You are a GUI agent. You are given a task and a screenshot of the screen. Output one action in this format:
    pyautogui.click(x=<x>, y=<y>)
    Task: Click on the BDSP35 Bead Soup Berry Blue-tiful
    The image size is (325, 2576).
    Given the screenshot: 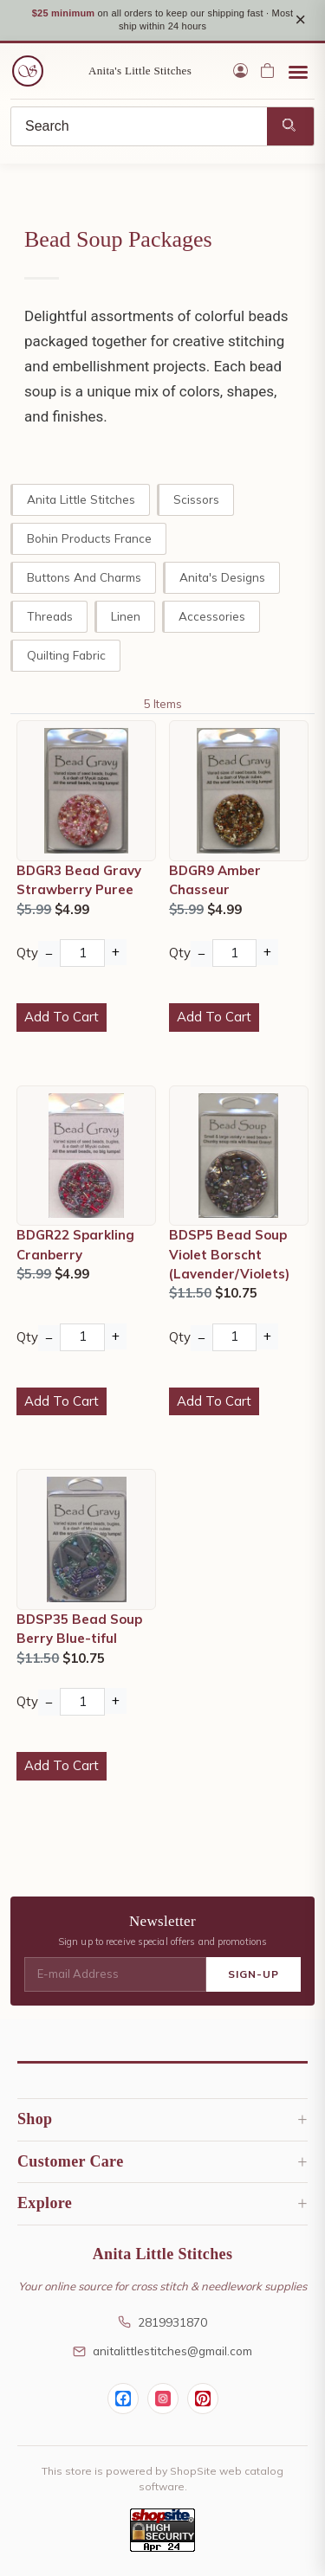 What is the action you would take?
    pyautogui.click(x=79, y=1628)
    